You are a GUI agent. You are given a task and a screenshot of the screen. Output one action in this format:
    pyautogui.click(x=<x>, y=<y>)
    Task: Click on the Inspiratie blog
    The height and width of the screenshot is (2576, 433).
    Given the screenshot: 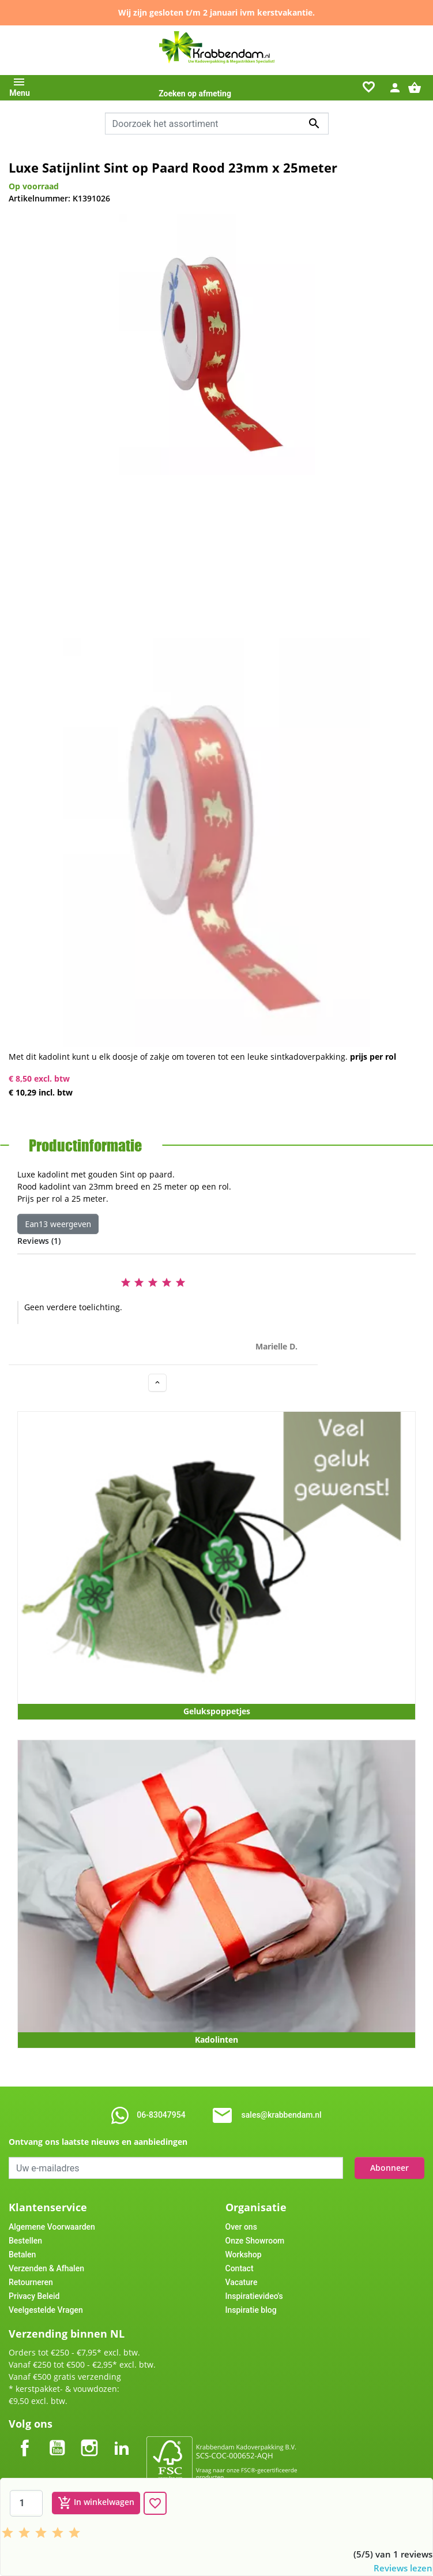 What is the action you would take?
    pyautogui.click(x=251, y=2310)
    